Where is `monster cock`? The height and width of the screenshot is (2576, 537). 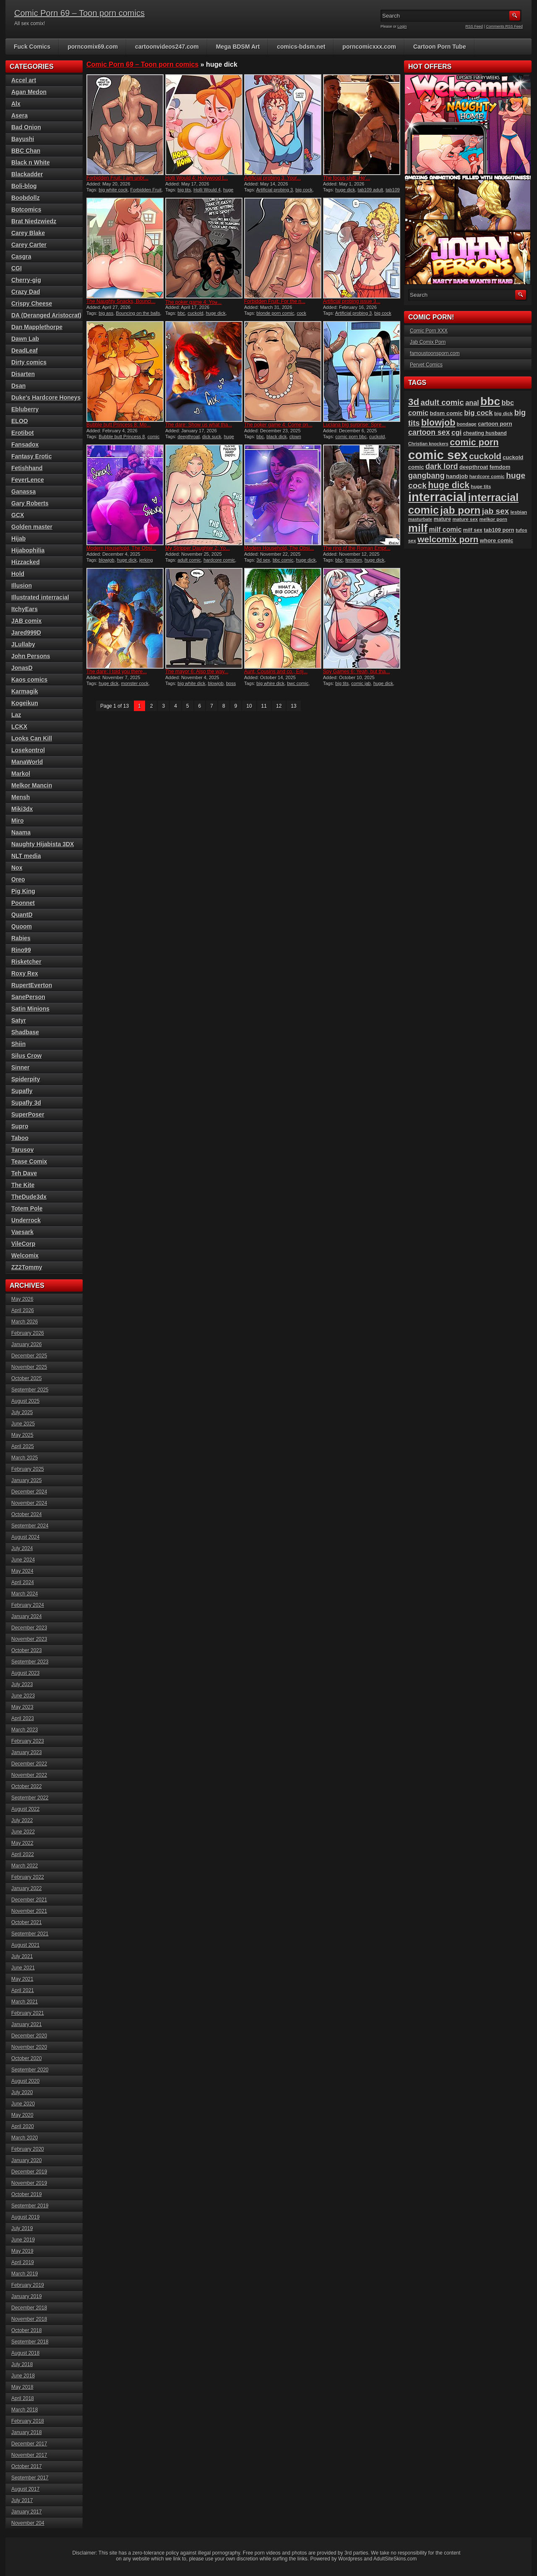 monster cock is located at coordinates (135, 683).